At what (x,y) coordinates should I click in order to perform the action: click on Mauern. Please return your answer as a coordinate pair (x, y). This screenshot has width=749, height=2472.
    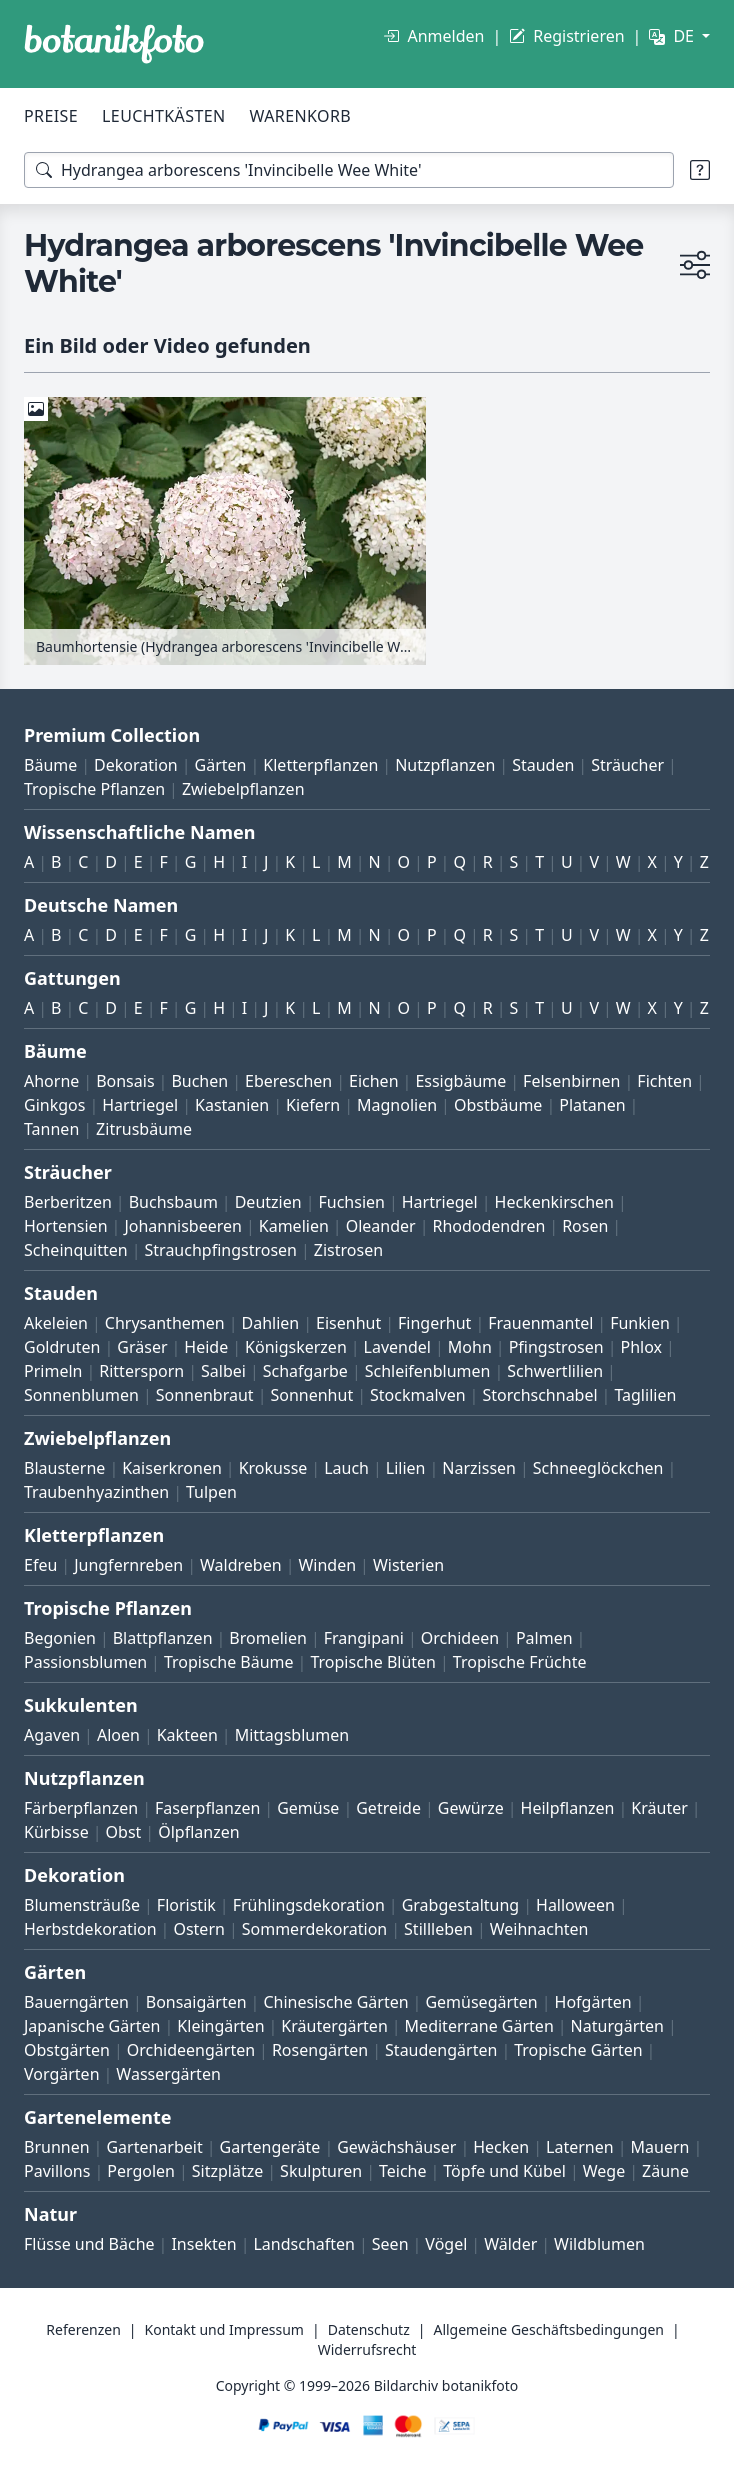
    Looking at the image, I should click on (660, 2147).